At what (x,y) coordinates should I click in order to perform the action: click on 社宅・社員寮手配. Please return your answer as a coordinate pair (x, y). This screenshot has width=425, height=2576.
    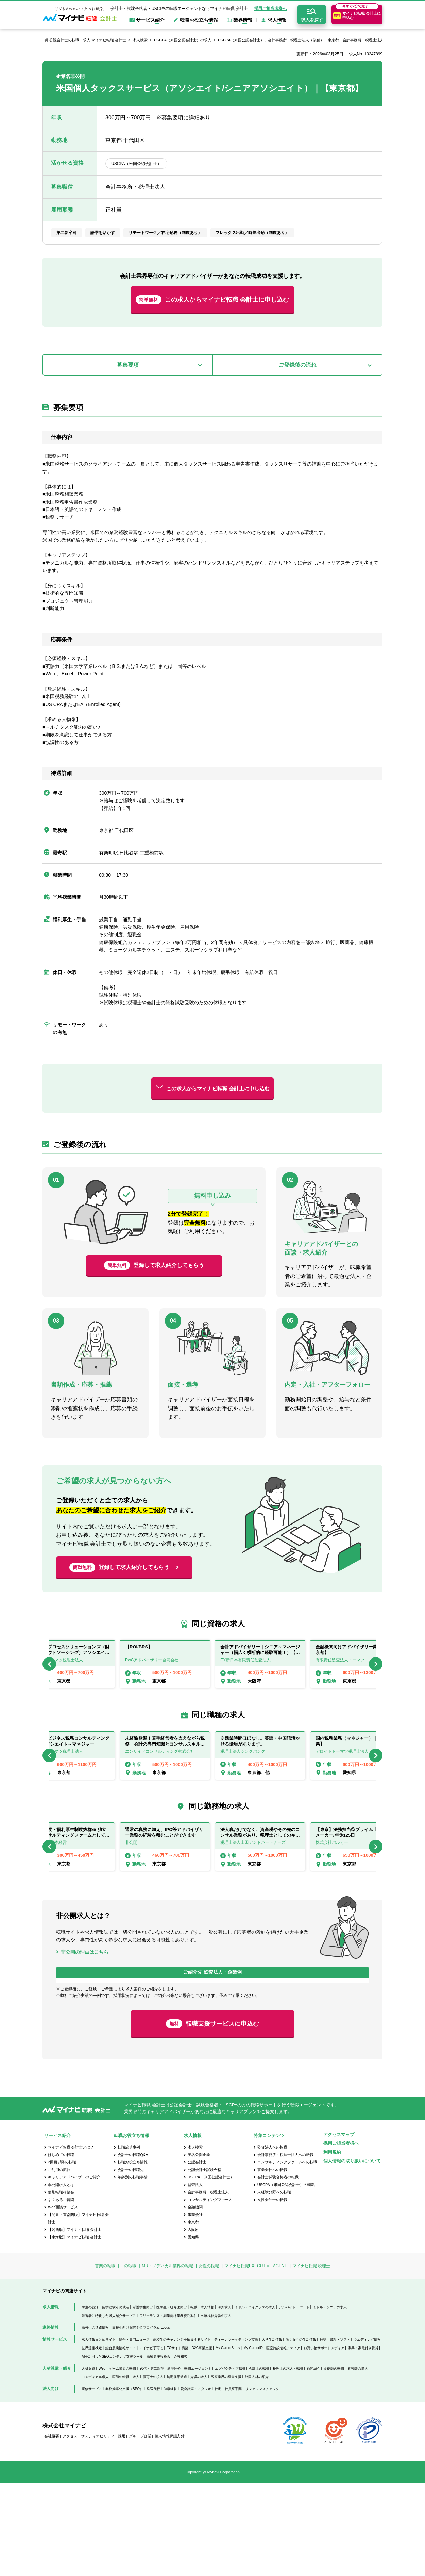
    Looking at the image, I should click on (228, 2481).